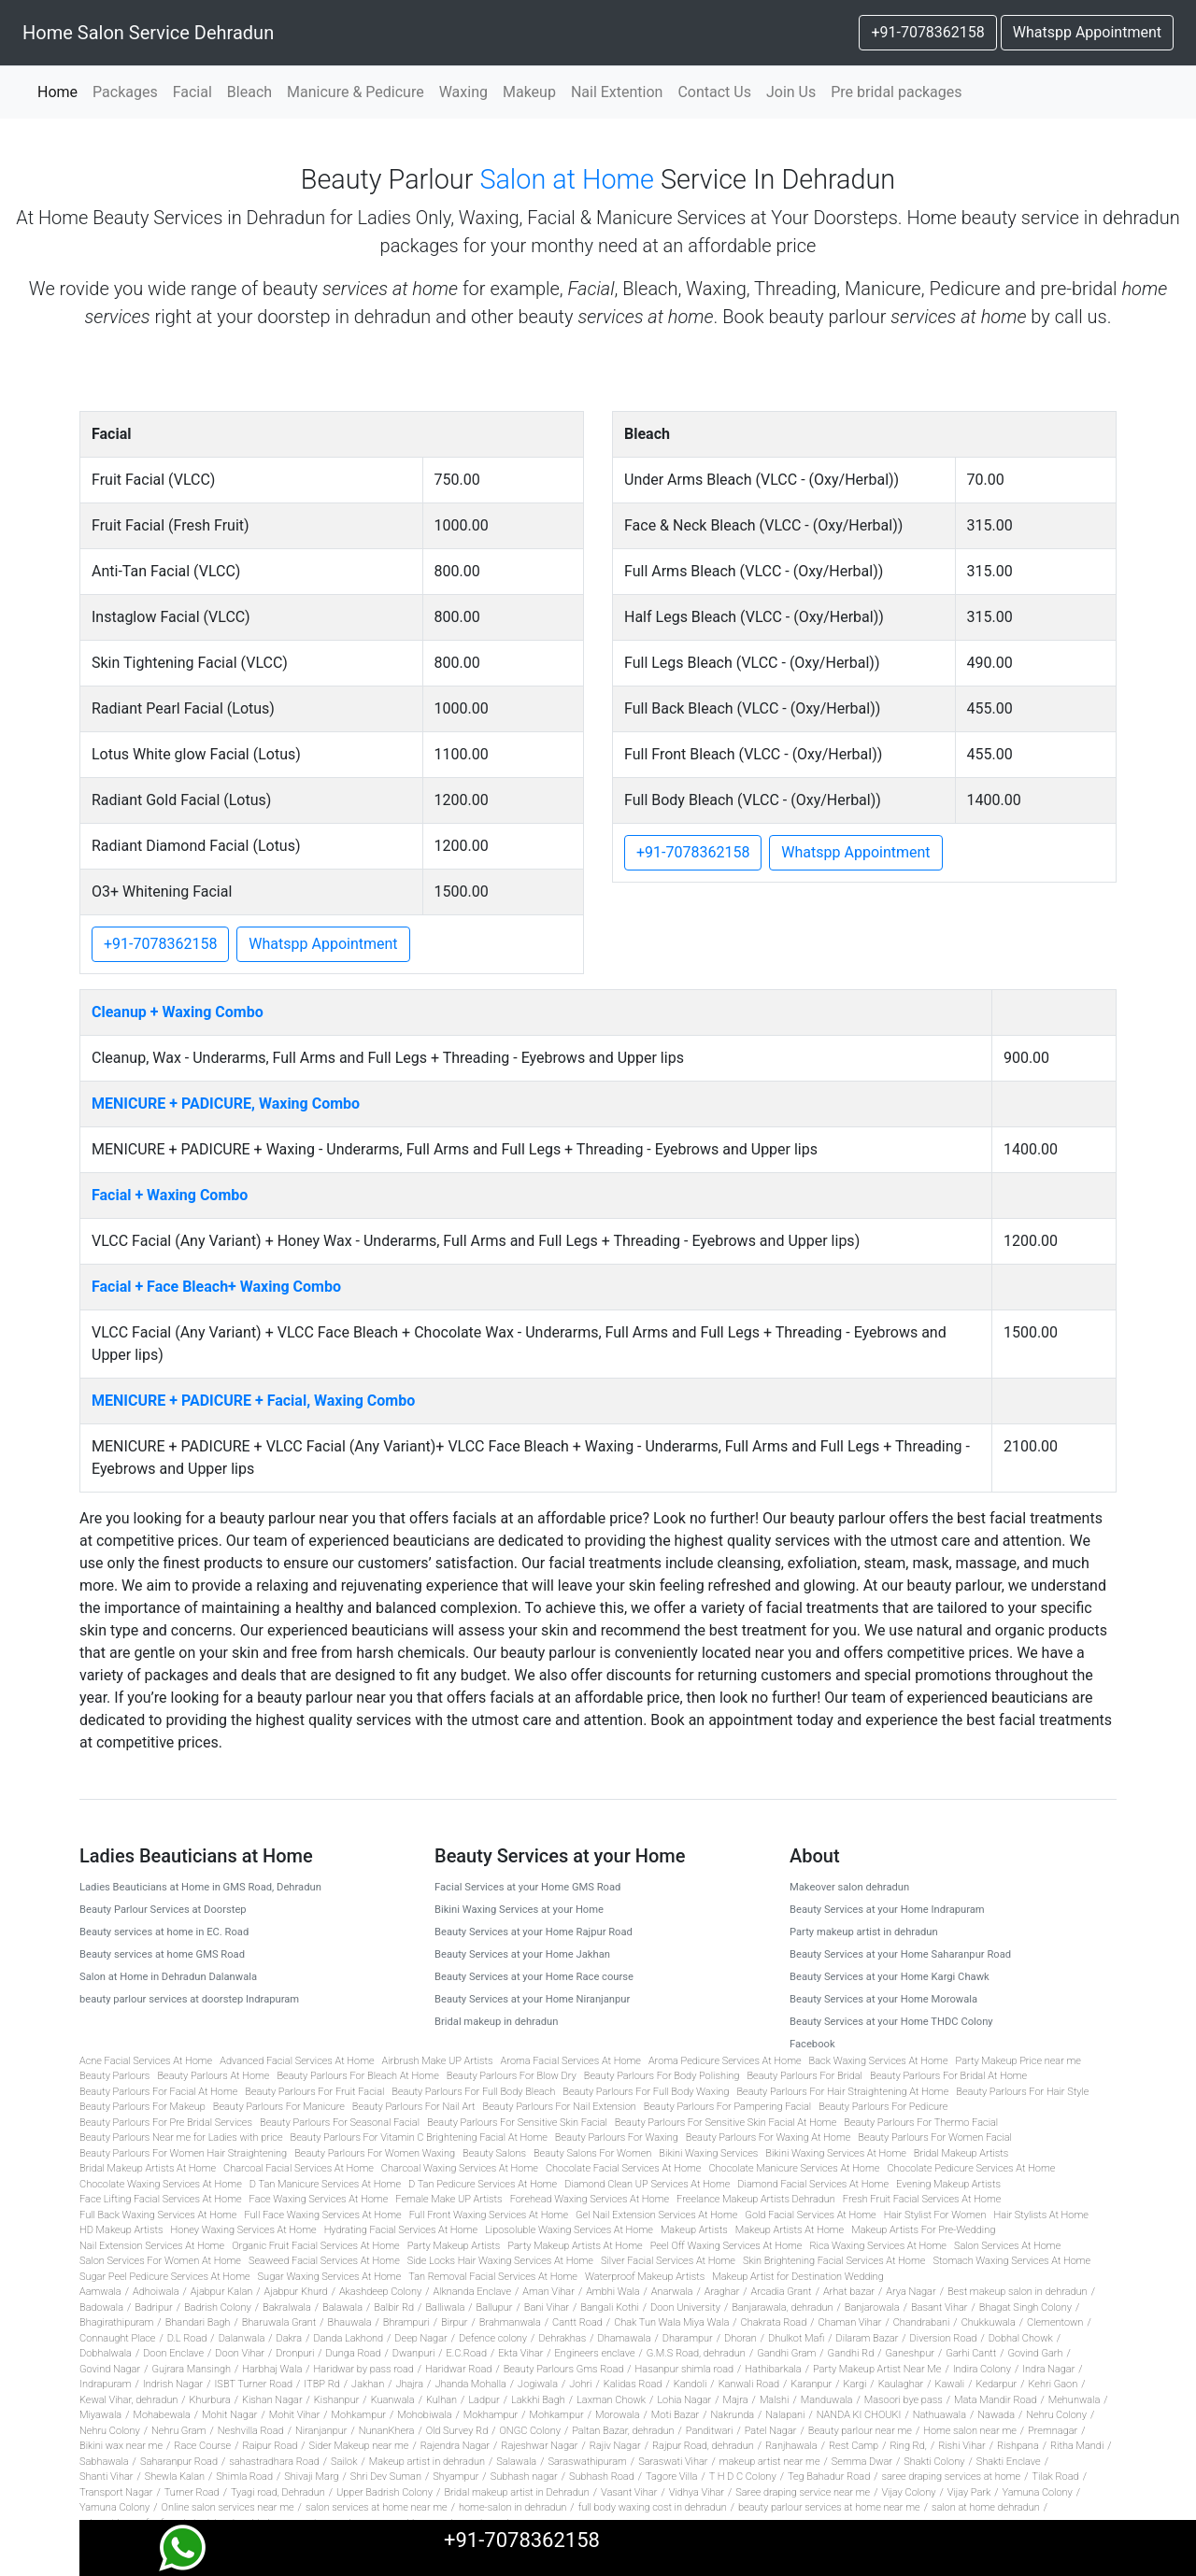  Describe the element at coordinates (969, 2492) in the screenshot. I see `Vijay Park` at that location.